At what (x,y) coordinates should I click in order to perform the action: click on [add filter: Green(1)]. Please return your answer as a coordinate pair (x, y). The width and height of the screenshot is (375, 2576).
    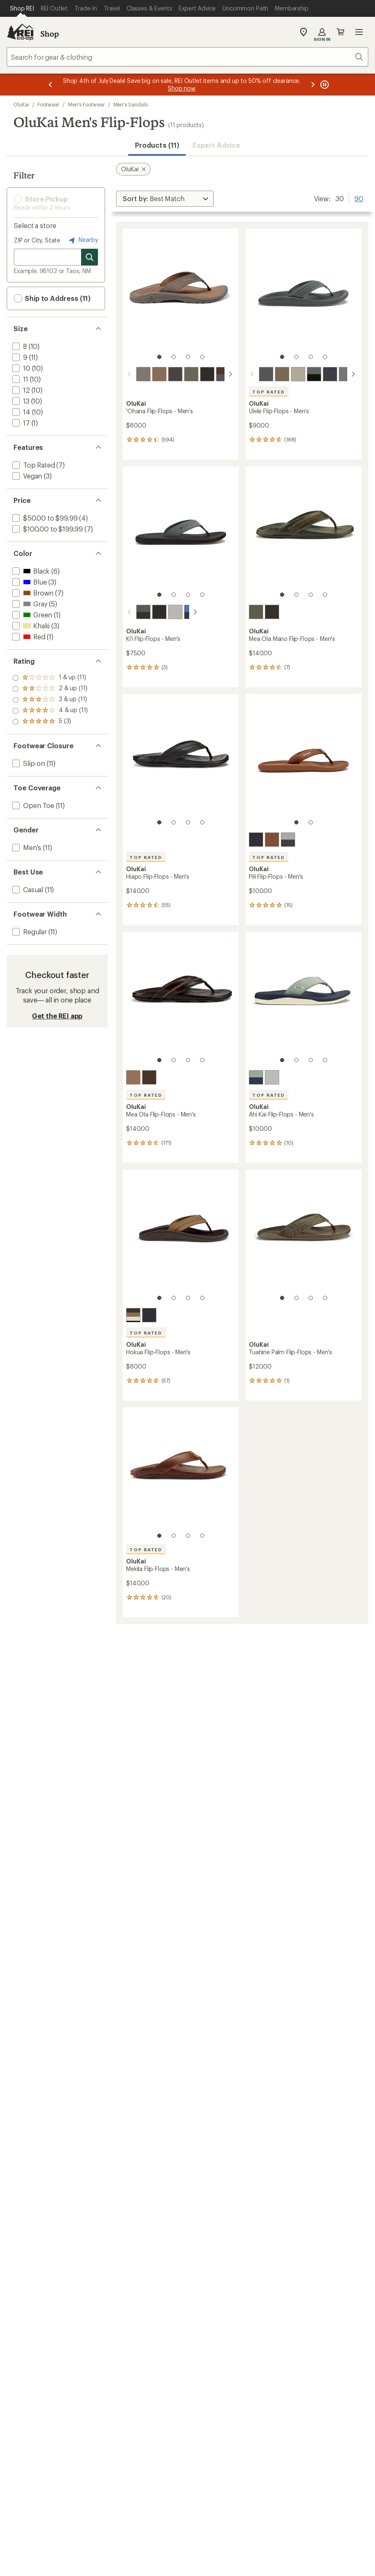
    Looking at the image, I should click on (31, 615).